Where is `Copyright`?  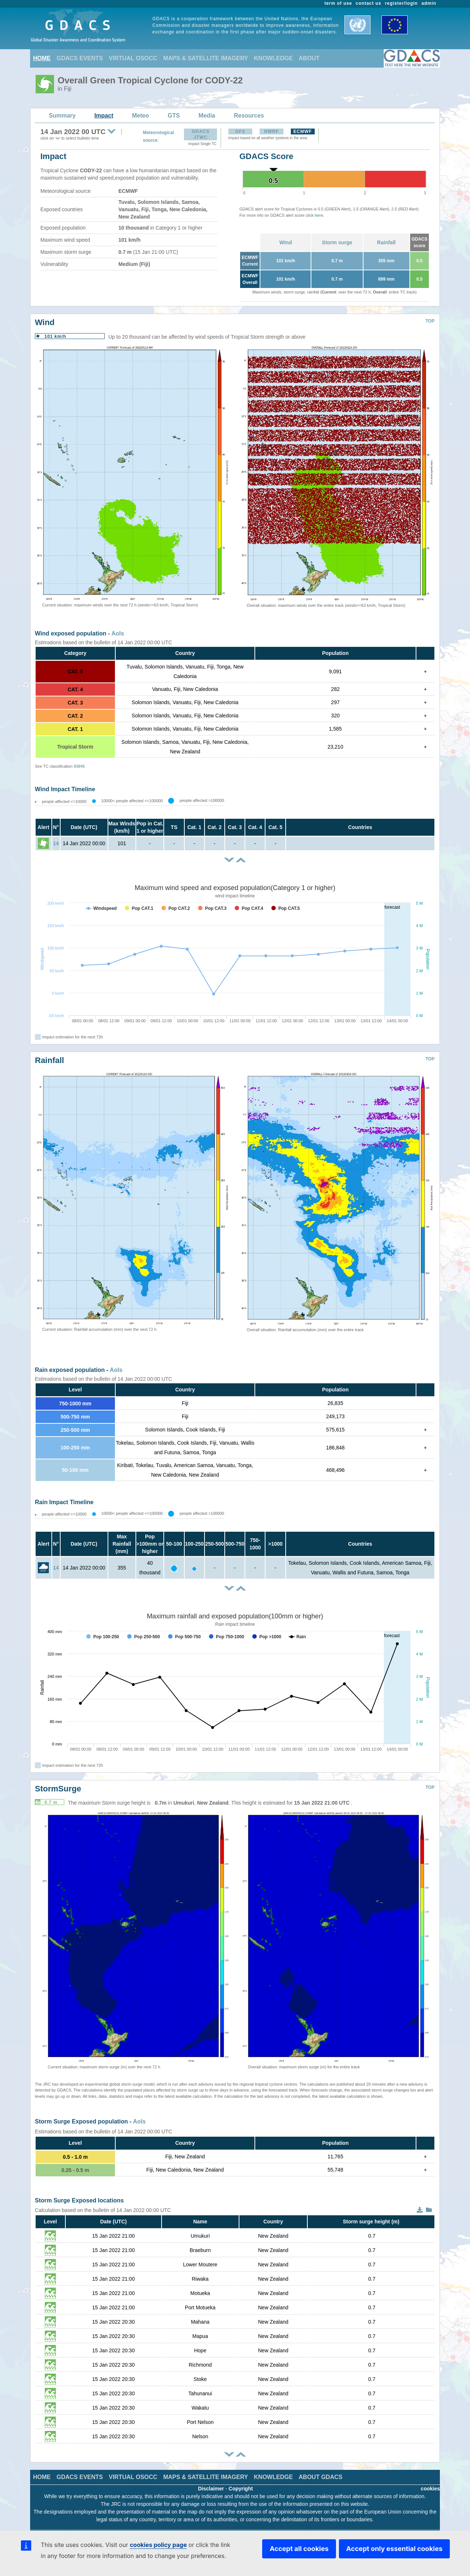 Copyright is located at coordinates (241, 2489).